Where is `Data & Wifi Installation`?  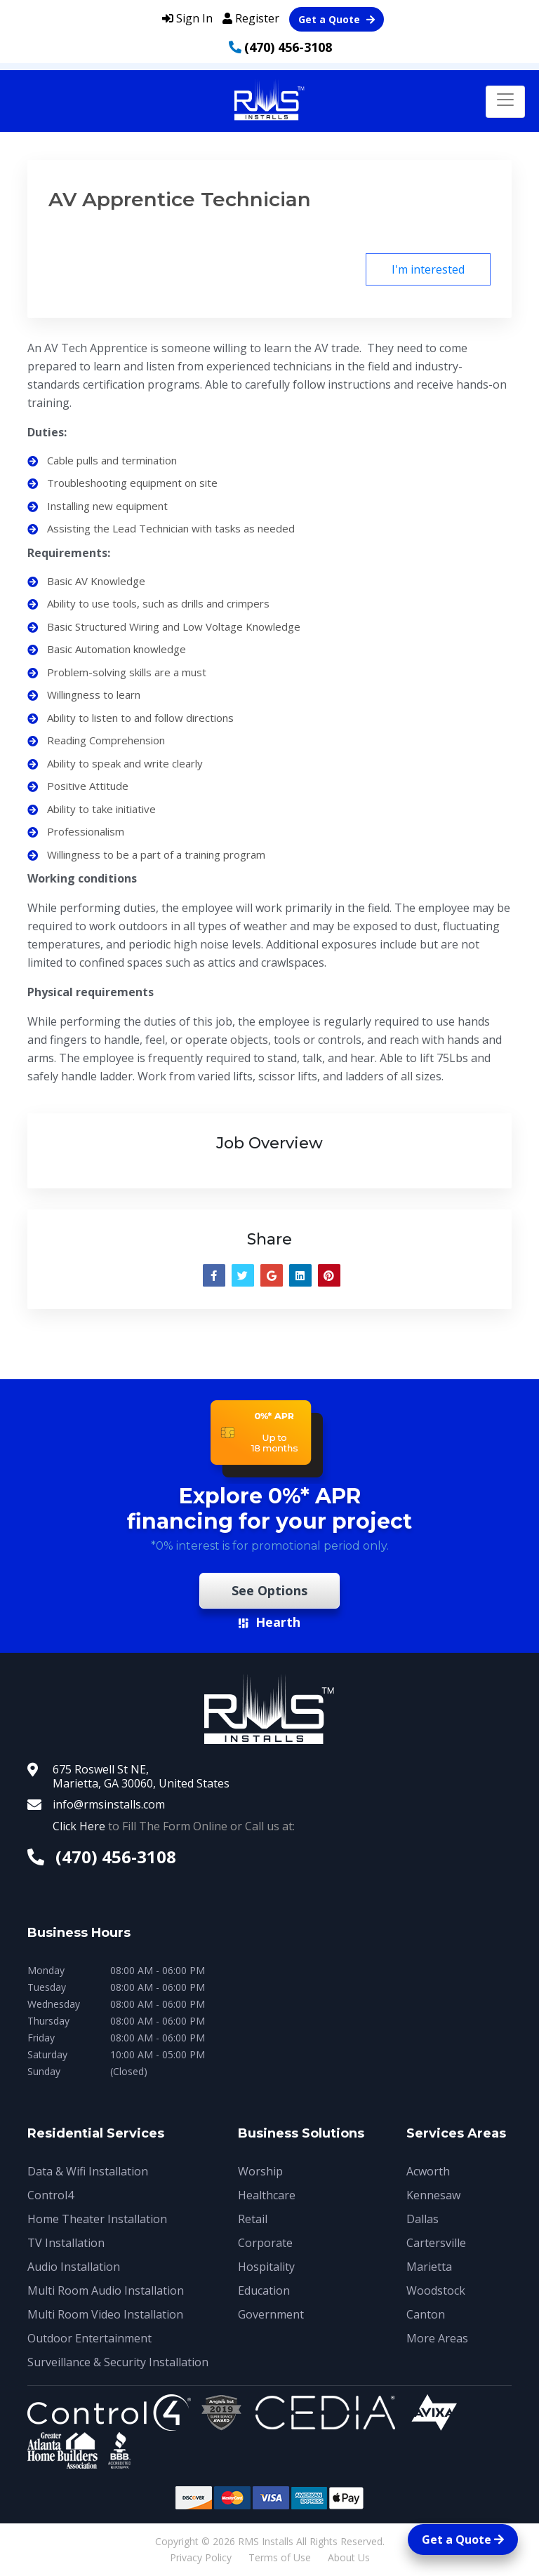
Data & Wifi Installation is located at coordinates (87, 2171).